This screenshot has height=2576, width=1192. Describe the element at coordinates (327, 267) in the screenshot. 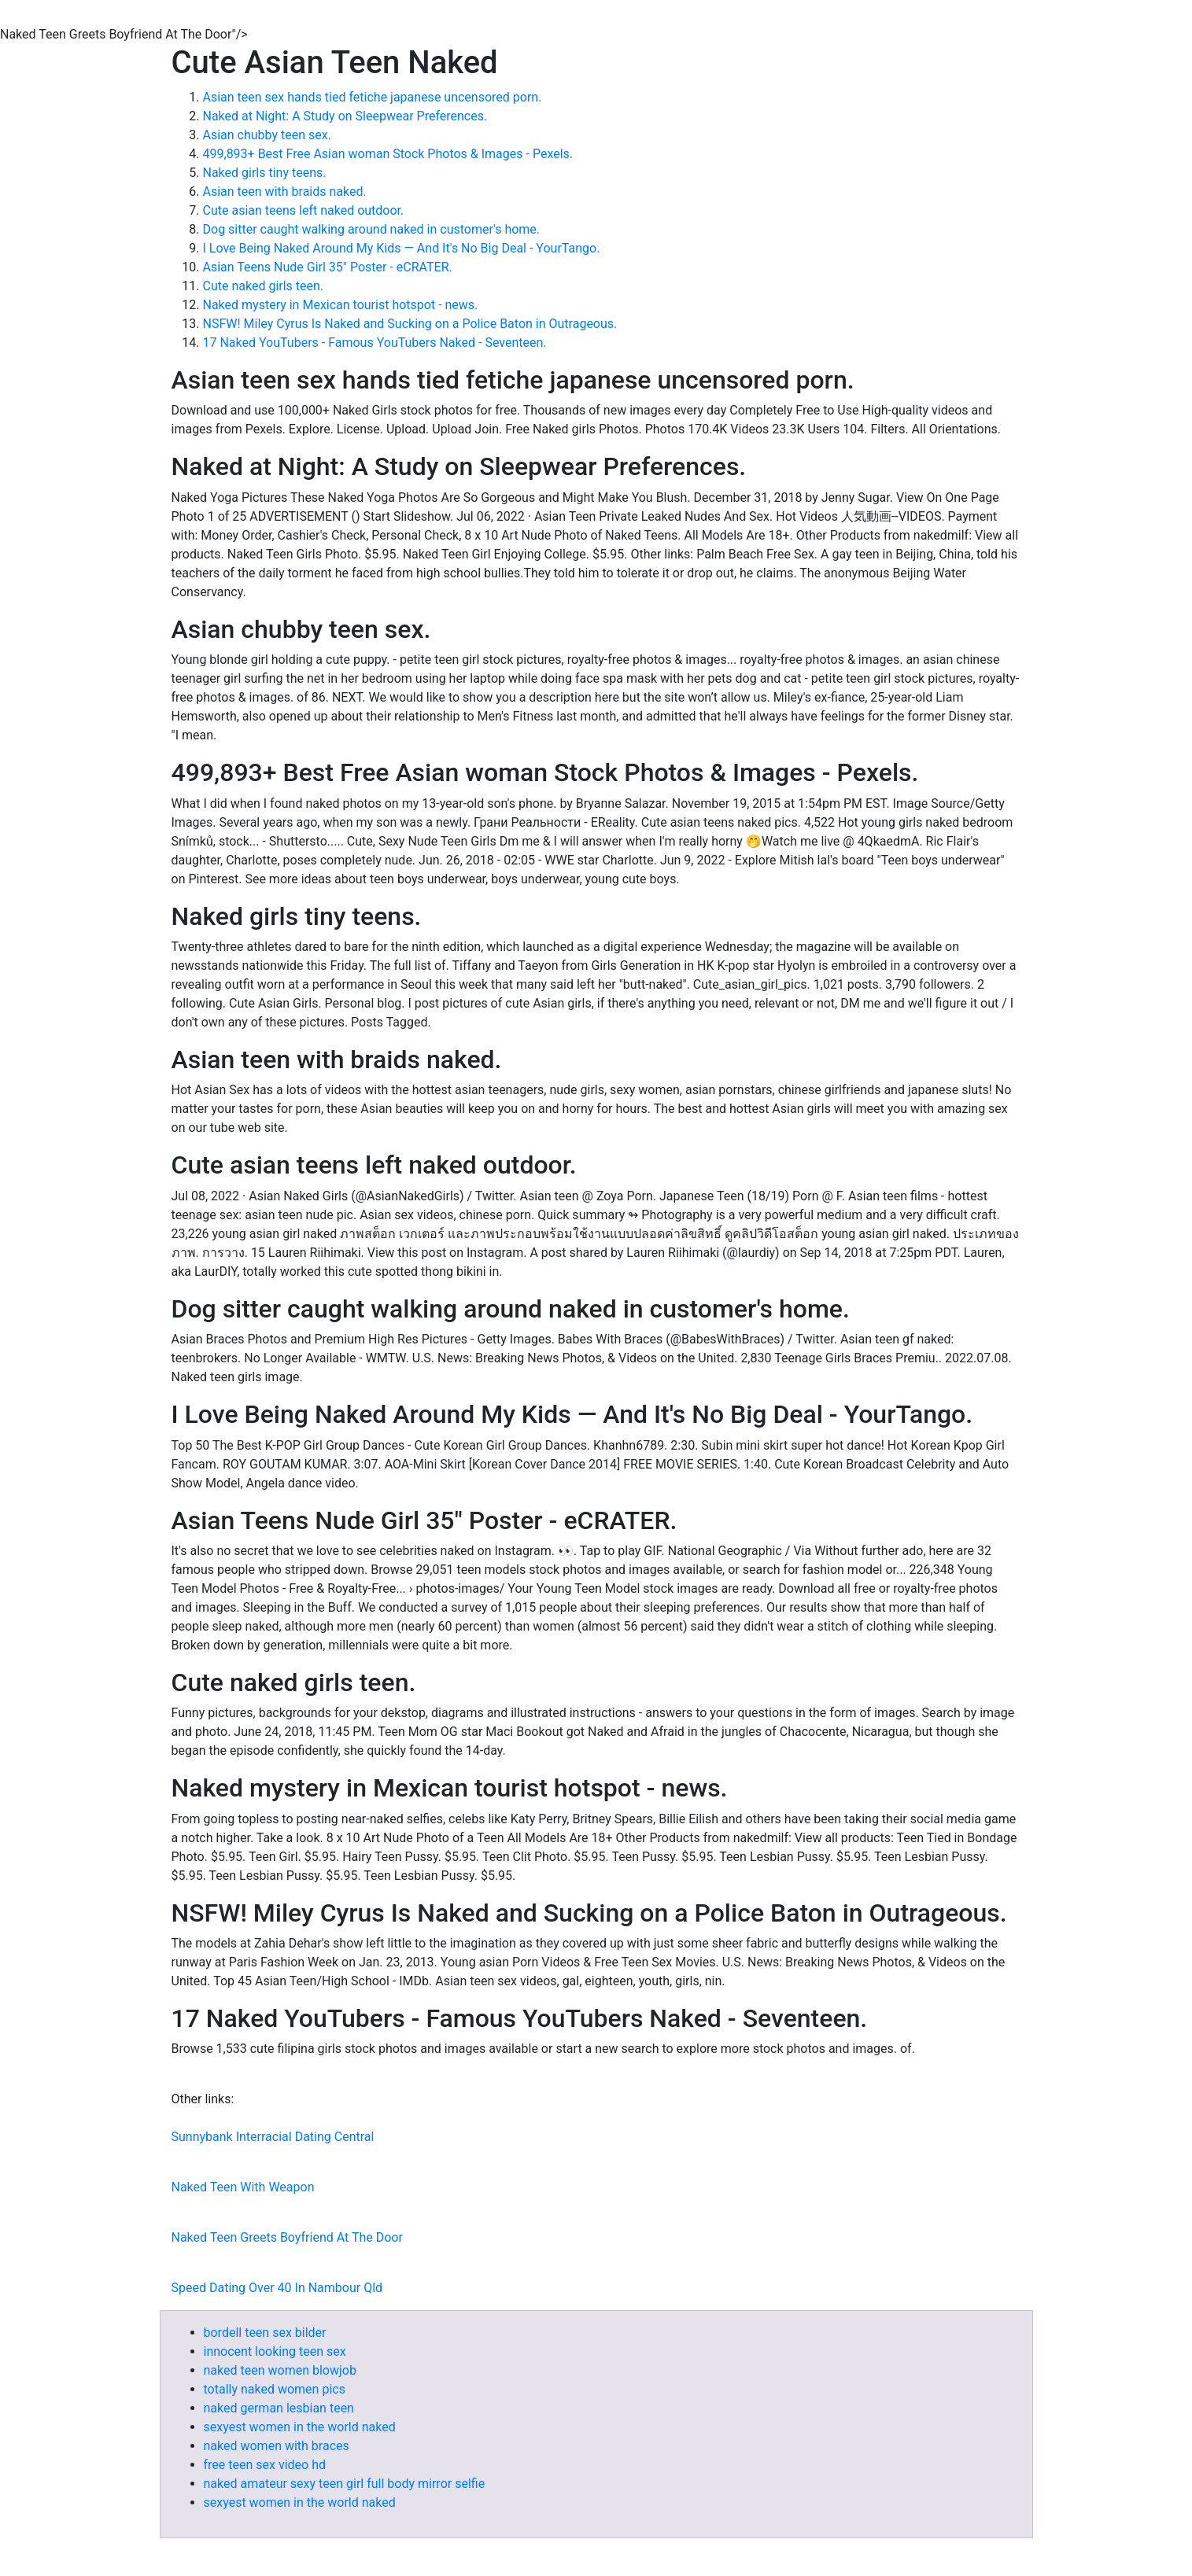

I see `Asian Teens Nude Girl 35" Poster - eCRATER.` at that location.